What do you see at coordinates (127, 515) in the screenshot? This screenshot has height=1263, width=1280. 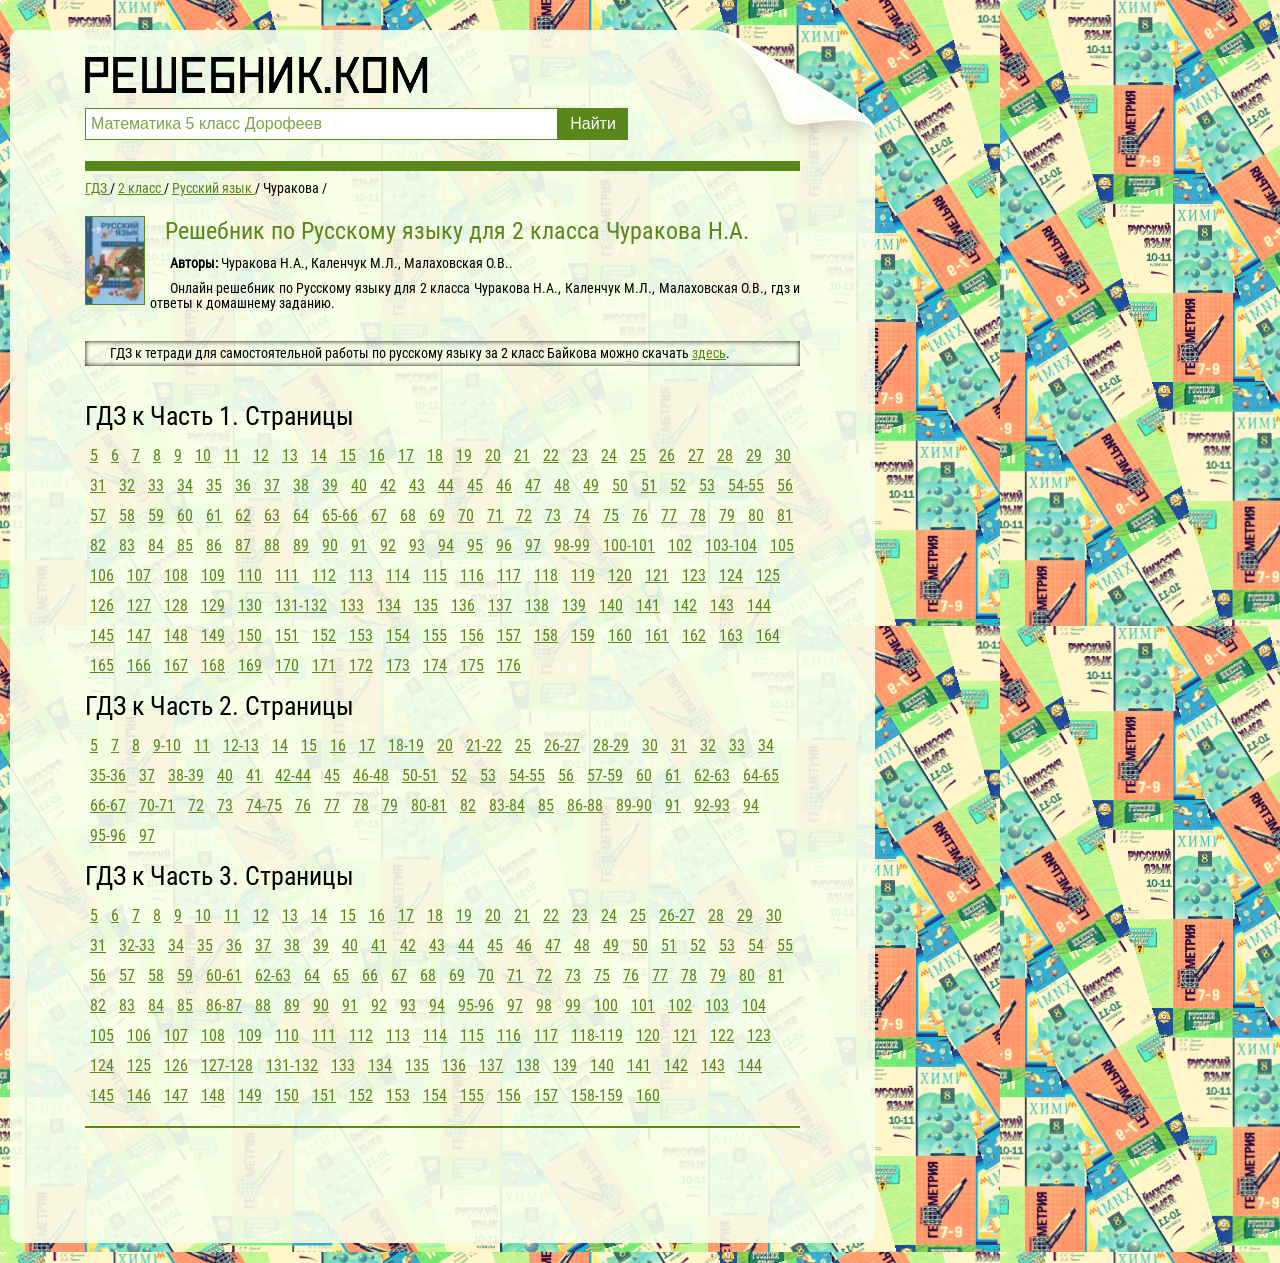 I see `58` at bounding box center [127, 515].